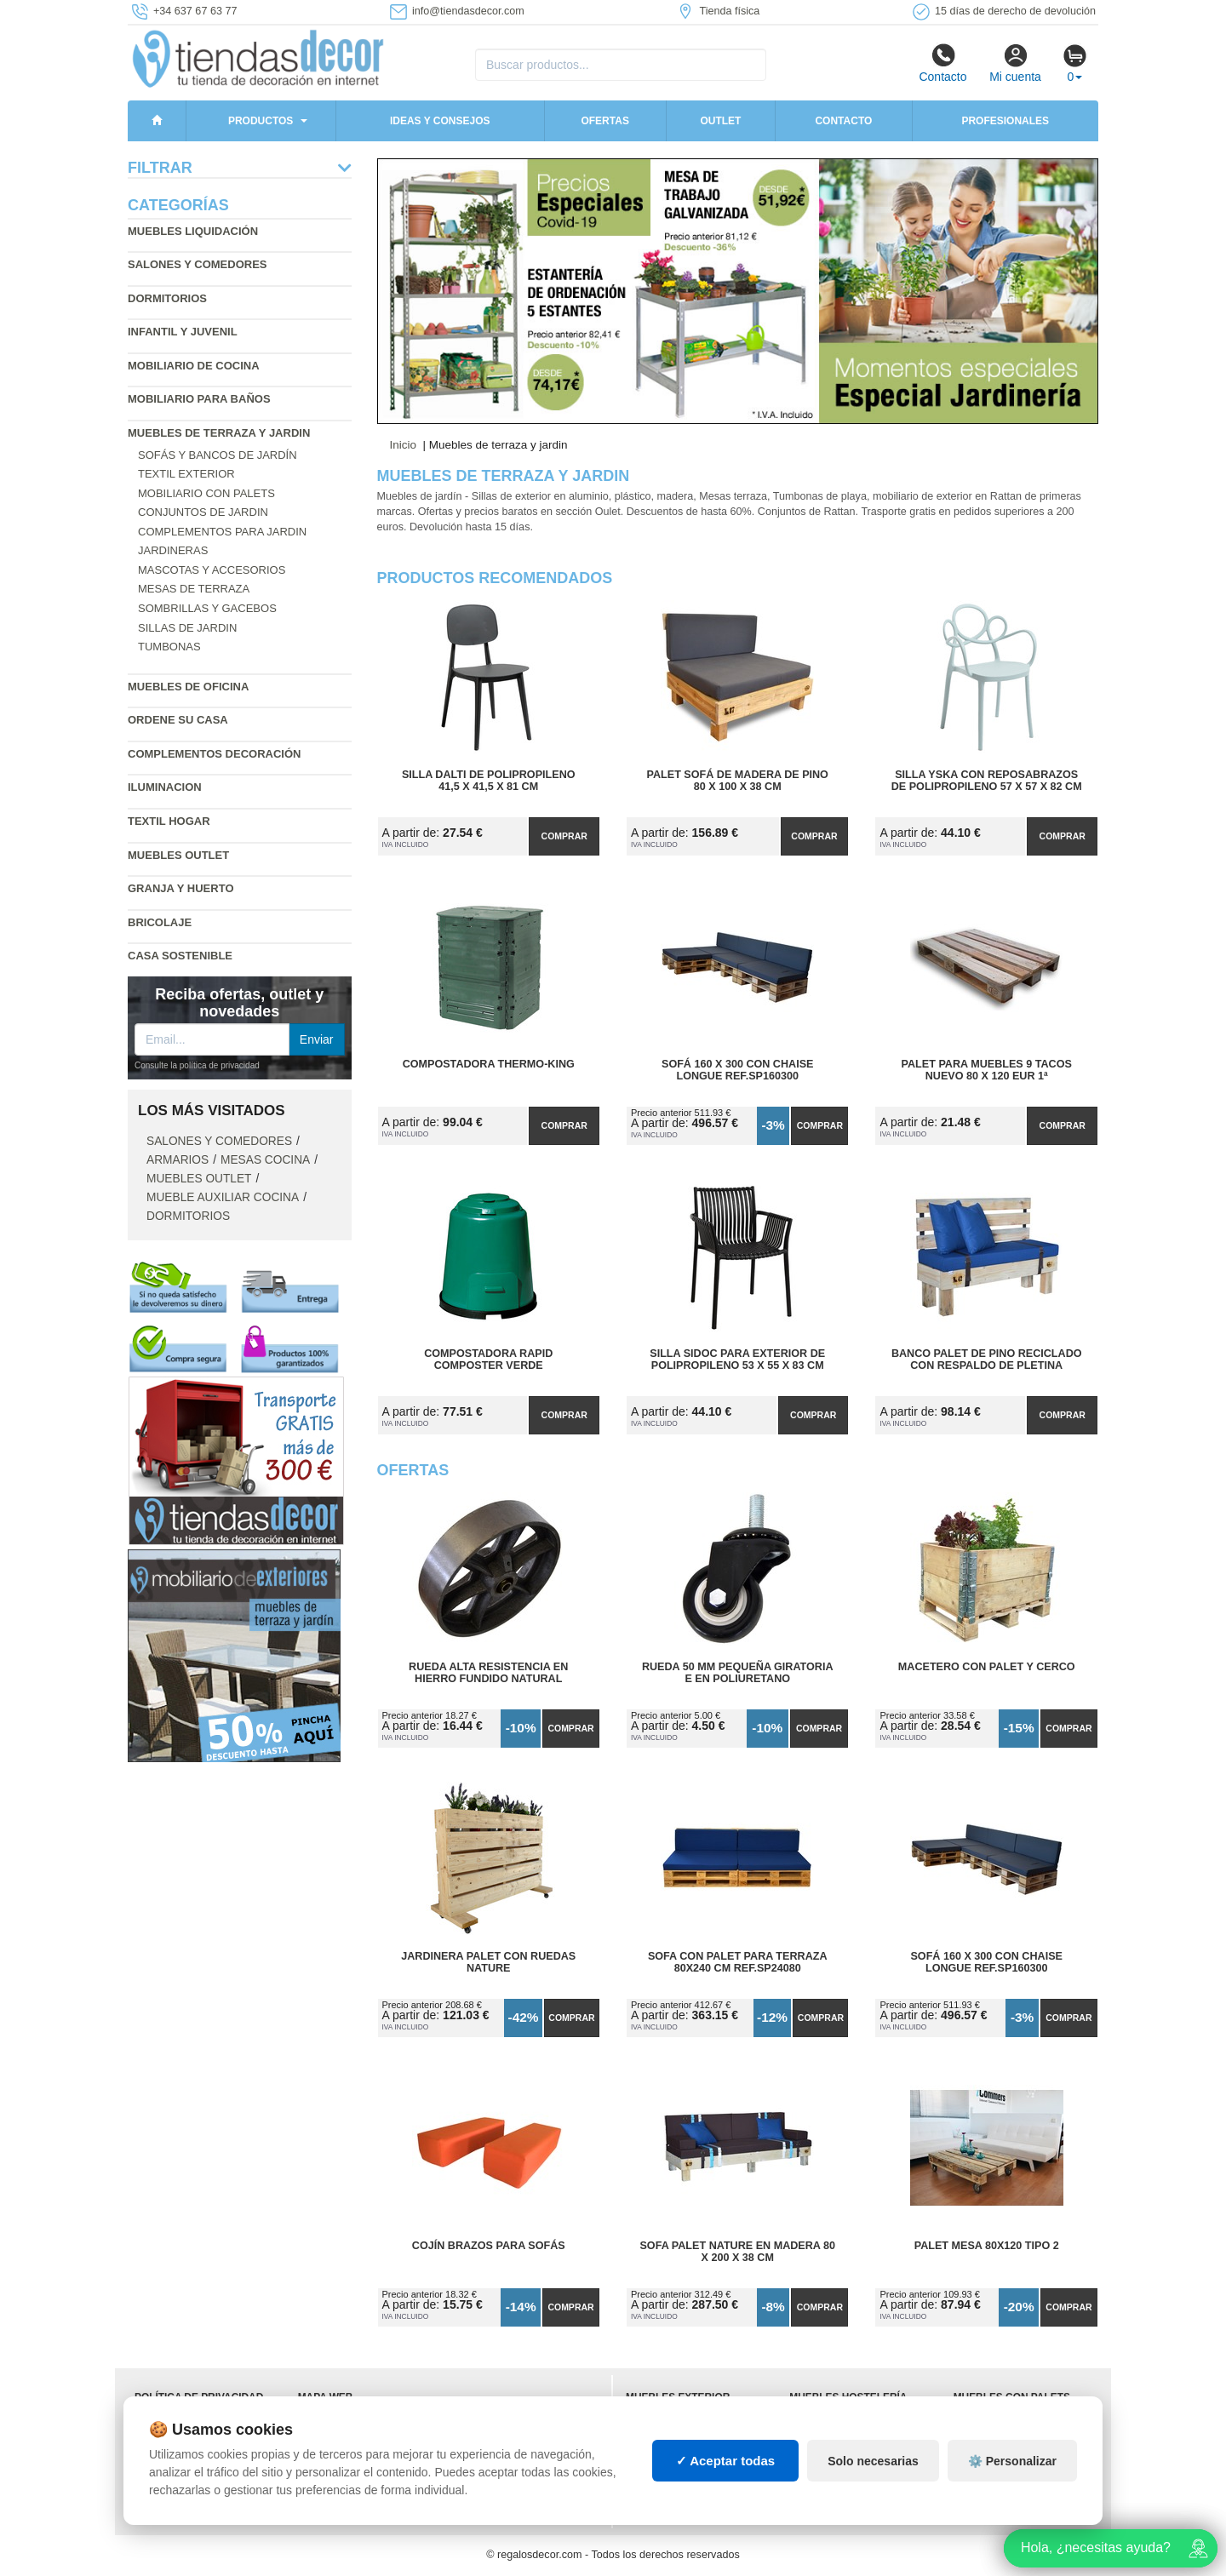 The image size is (1226, 2576). I want to click on Mesas cocina, so click(265, 1159).